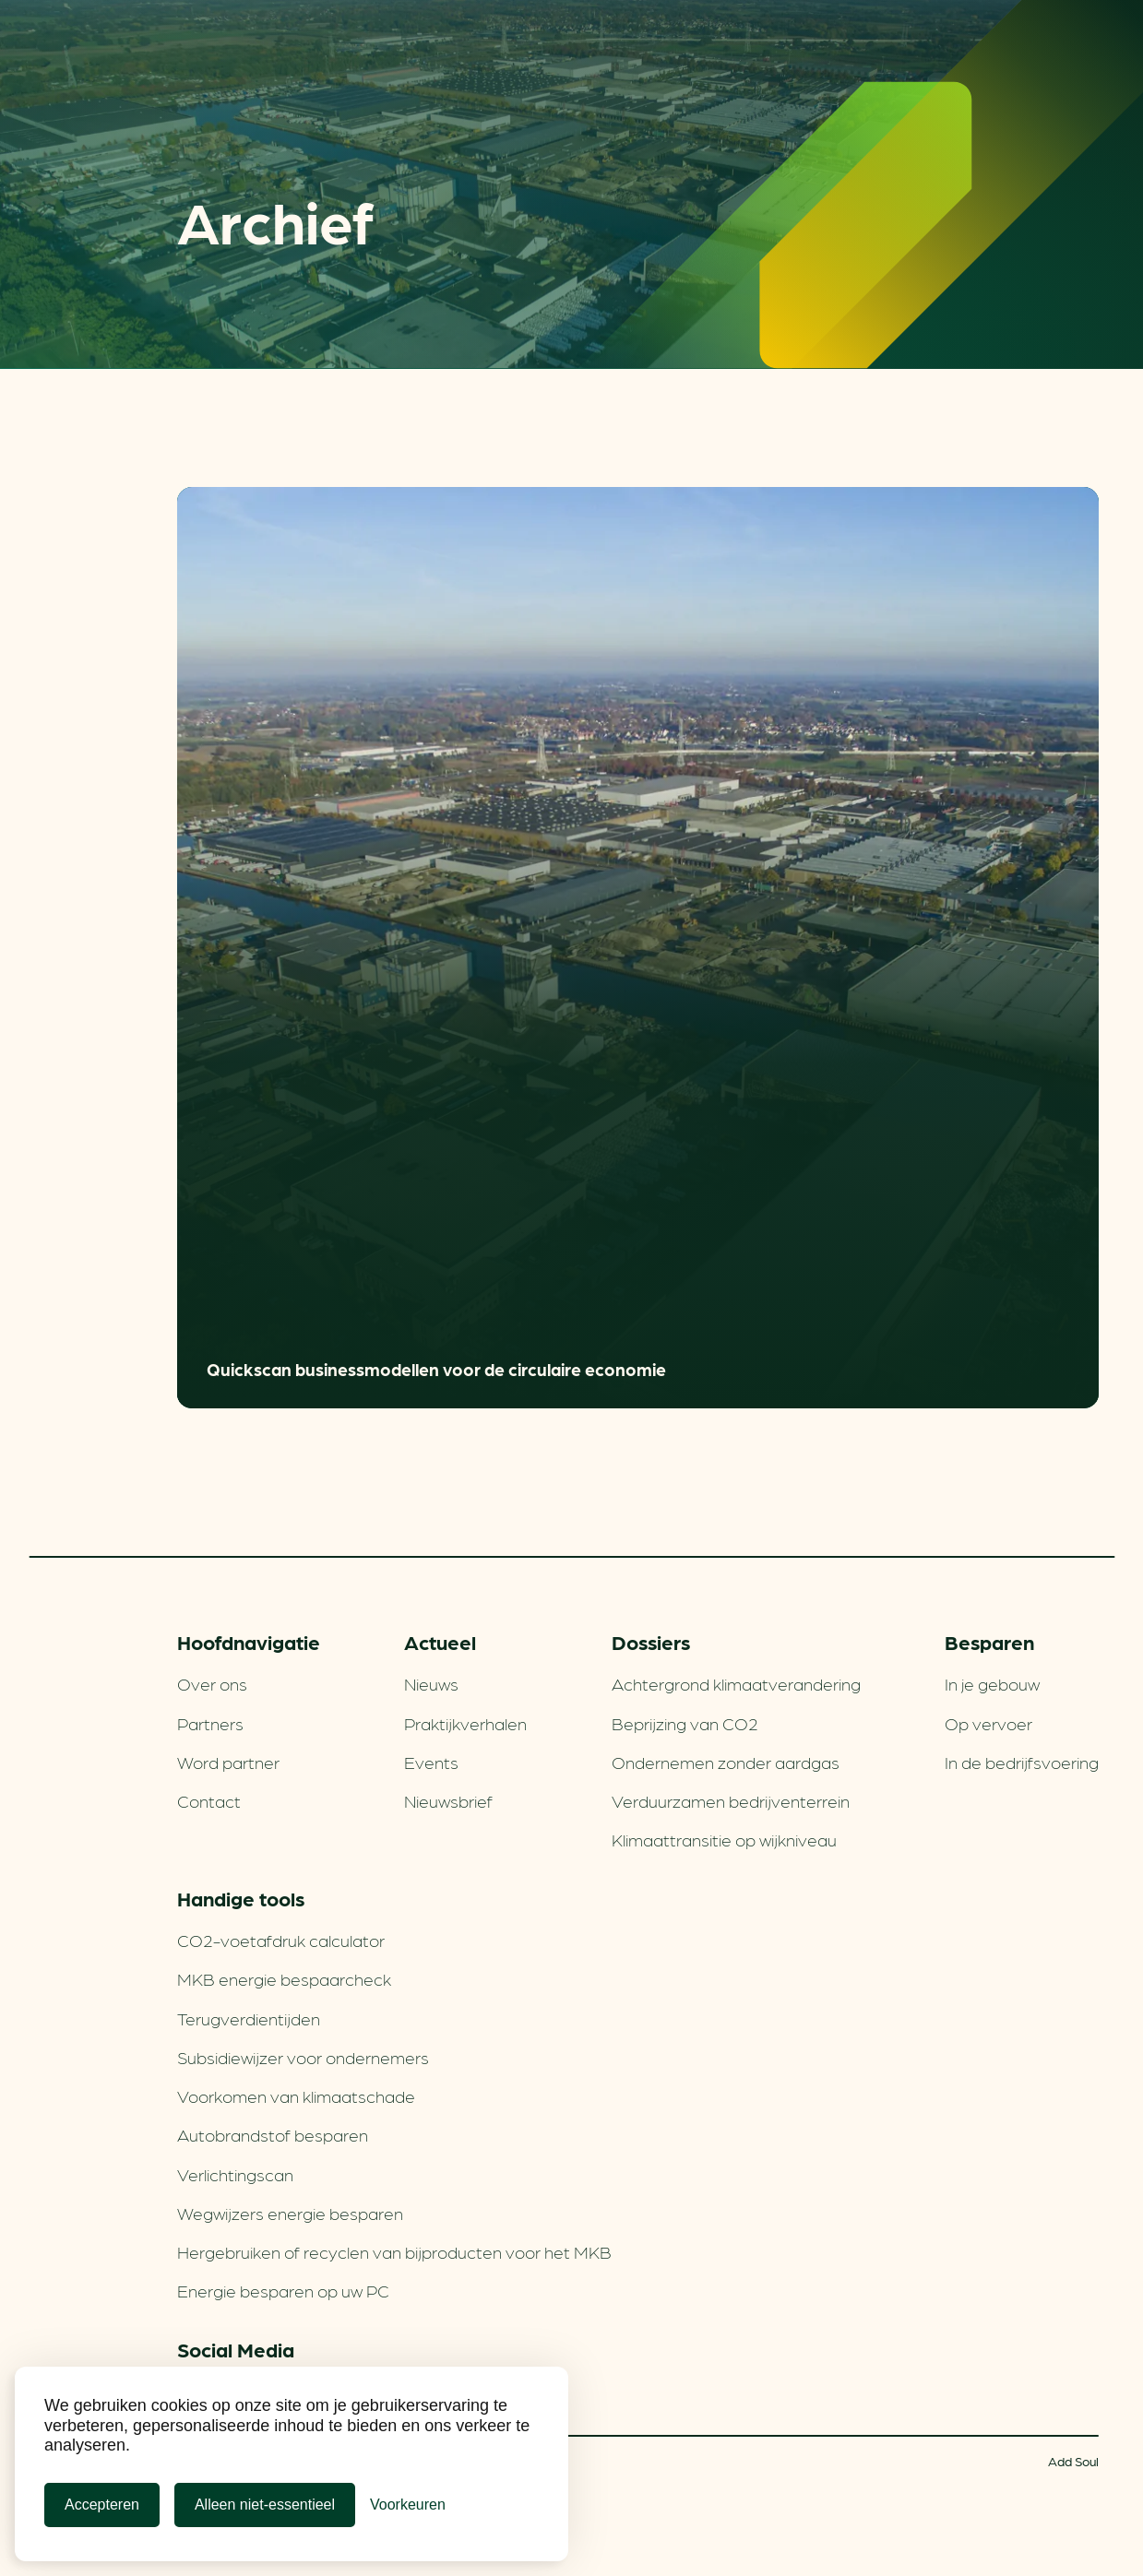  Describe the element at coordinates (303, 2057) in the screenshot. I see `Subsidiewijzer voor ondernemers` at that location.